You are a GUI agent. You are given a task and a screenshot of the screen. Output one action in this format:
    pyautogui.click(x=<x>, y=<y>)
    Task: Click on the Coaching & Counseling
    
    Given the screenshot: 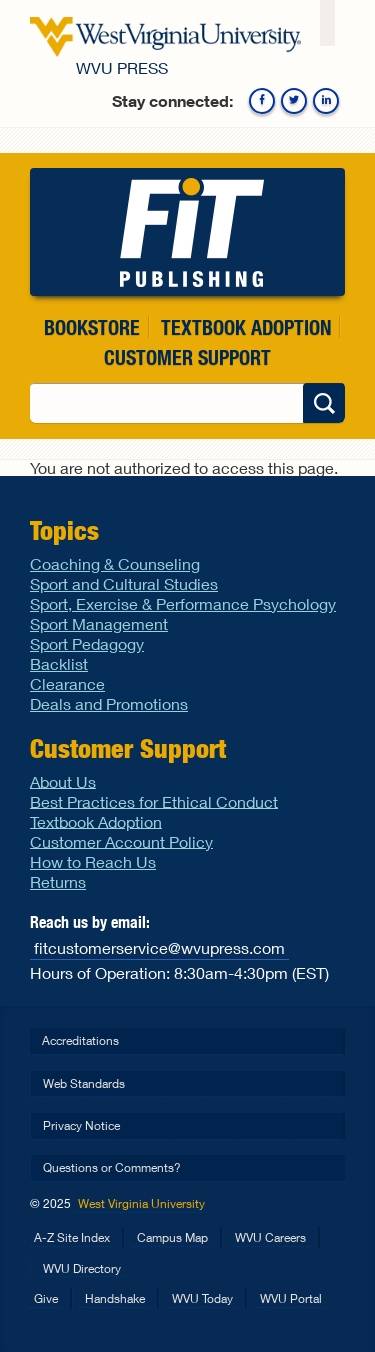 What is the action you would take?
    pyautogui.click(x=115, y=563)
    